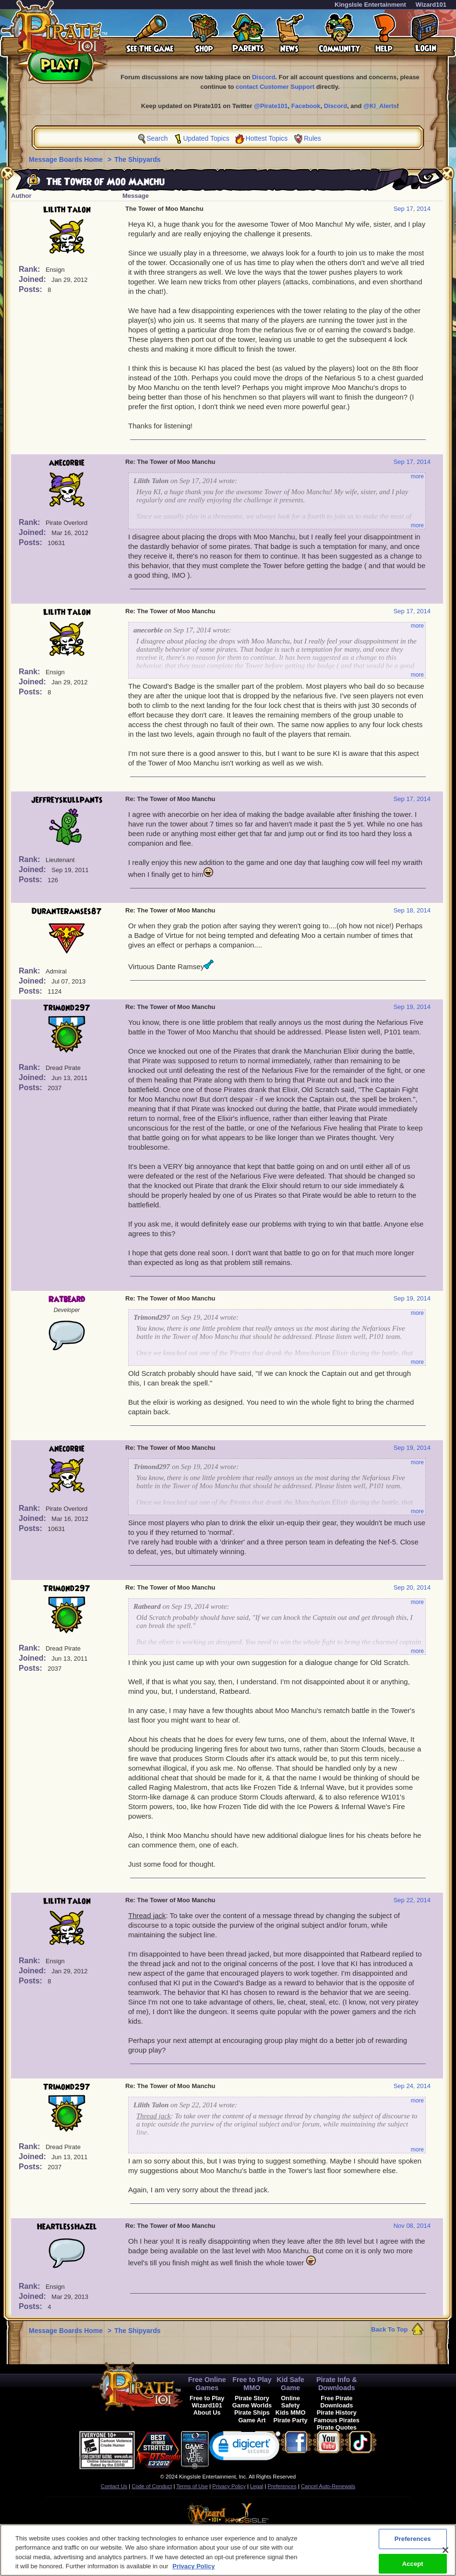  What do you see at coordinates (291, 2420) in the screenshot?
I see `Pirate Party` at bounding box center [291, 2420].